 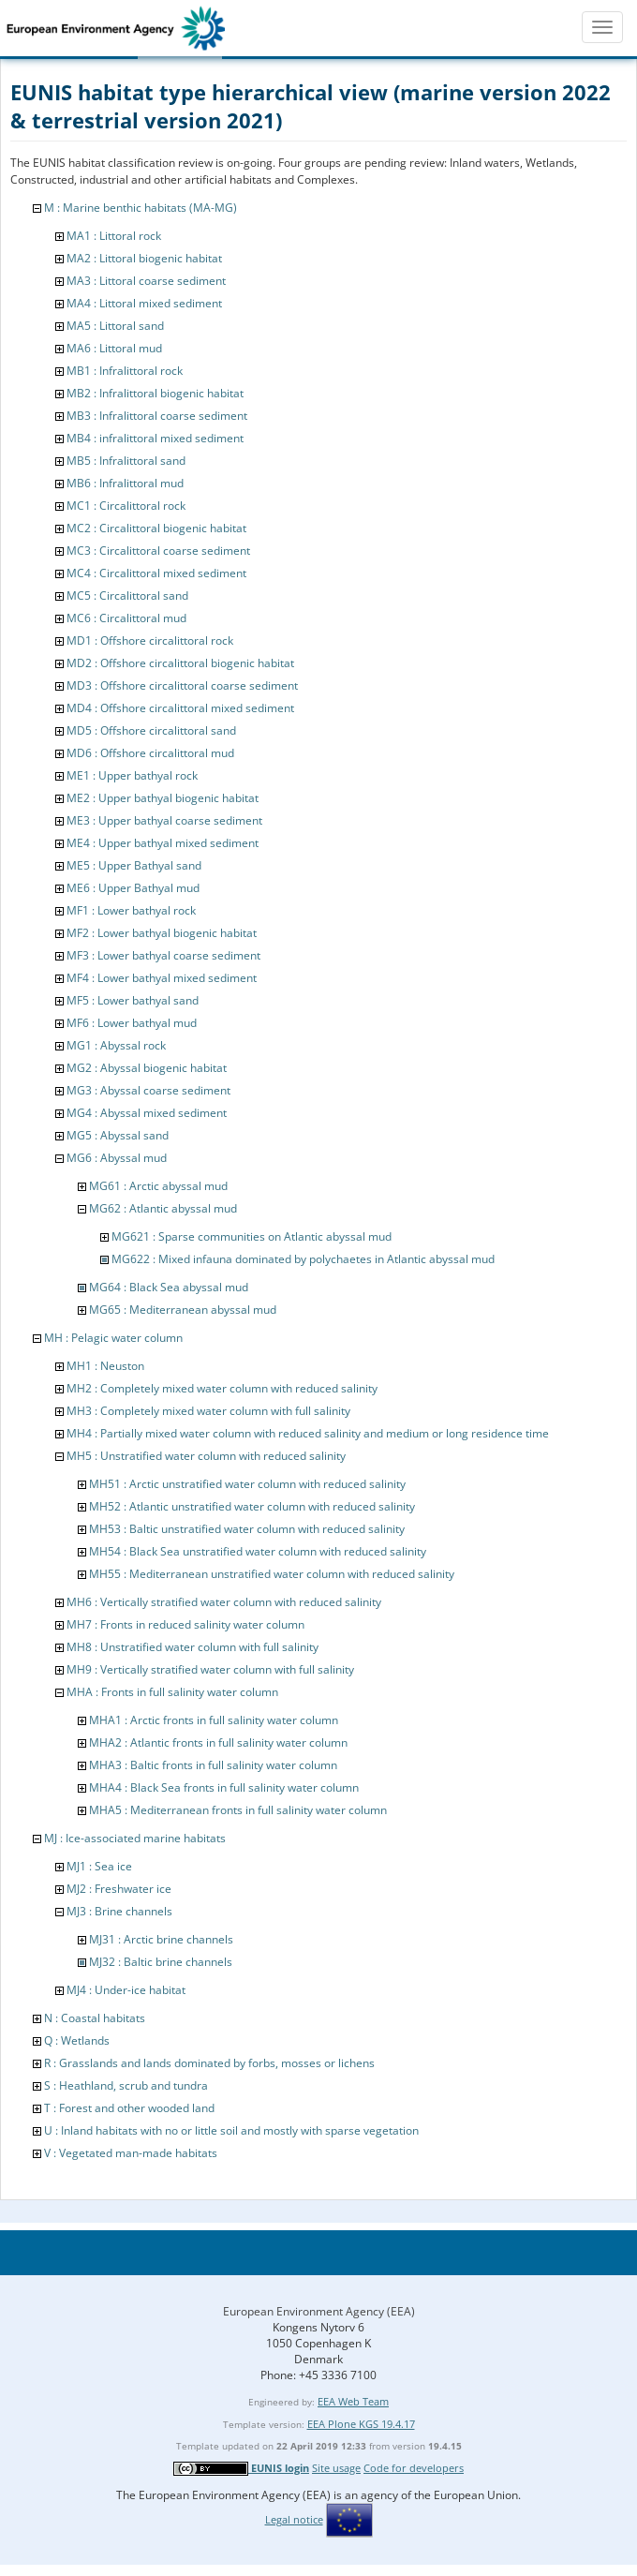 What do you see at coordinates (208, 1411) in the screenshot?
I see `MH3 : Completely mixed water column with full salinity` at bounding box center [208, 1411].